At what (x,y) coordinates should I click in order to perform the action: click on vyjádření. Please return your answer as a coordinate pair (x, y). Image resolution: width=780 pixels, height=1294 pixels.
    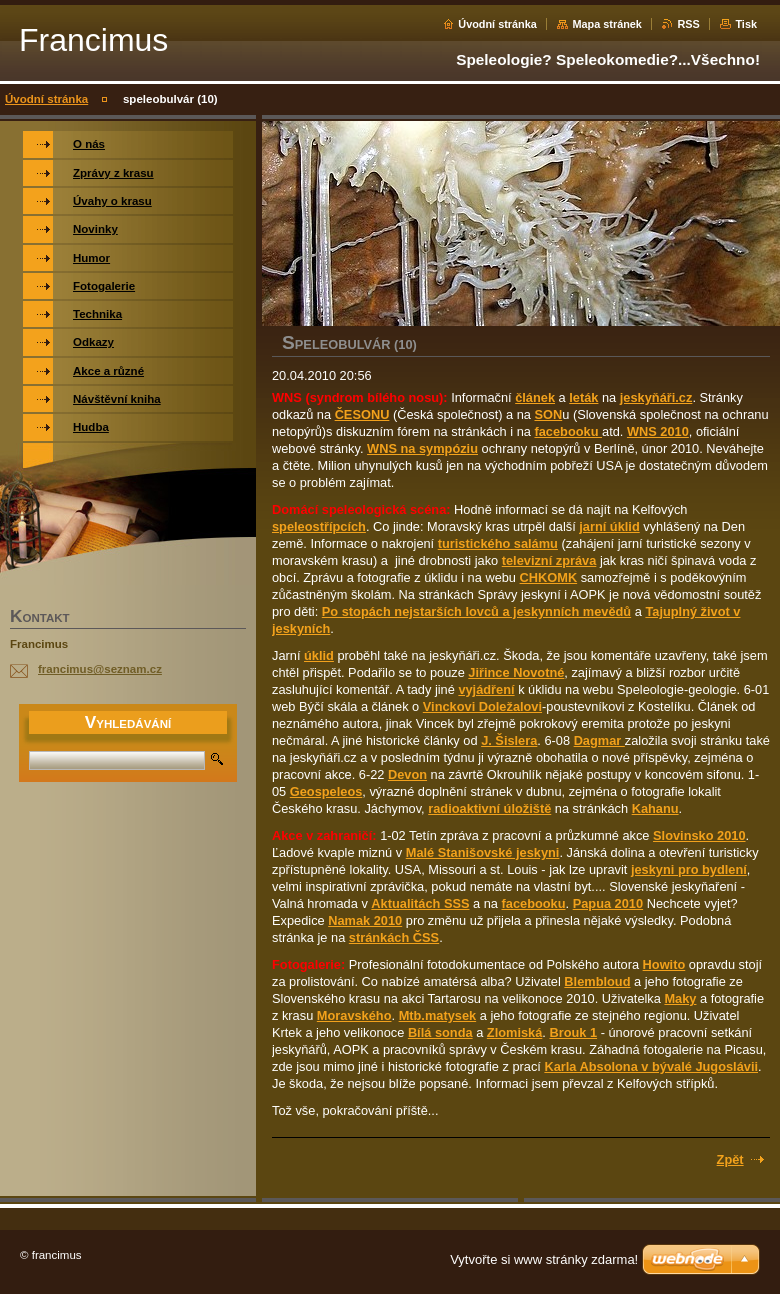
    Looking at the image, I should click on (486, 689).